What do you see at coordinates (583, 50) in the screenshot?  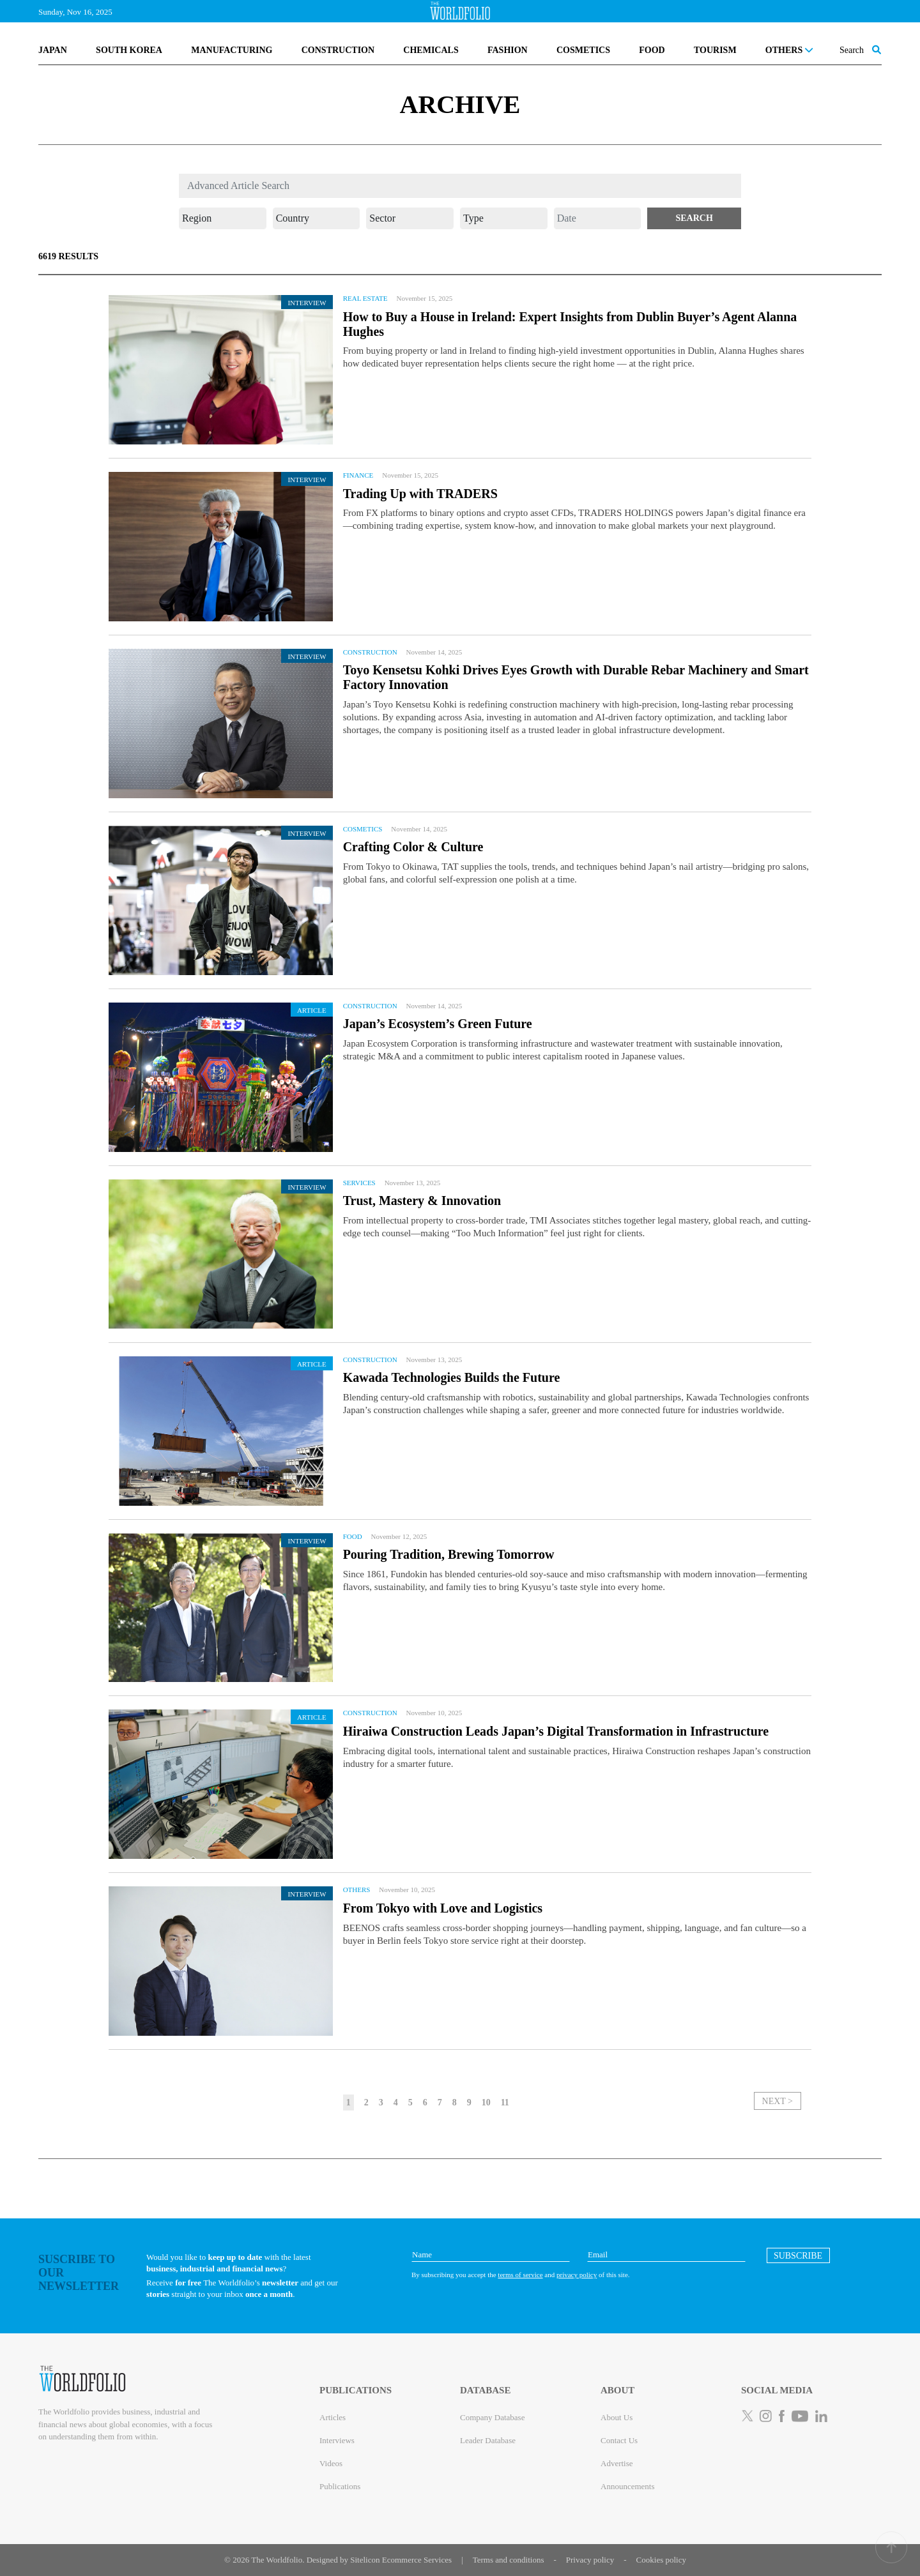 I see `COSMETICS` at bounding box center [583, 50].